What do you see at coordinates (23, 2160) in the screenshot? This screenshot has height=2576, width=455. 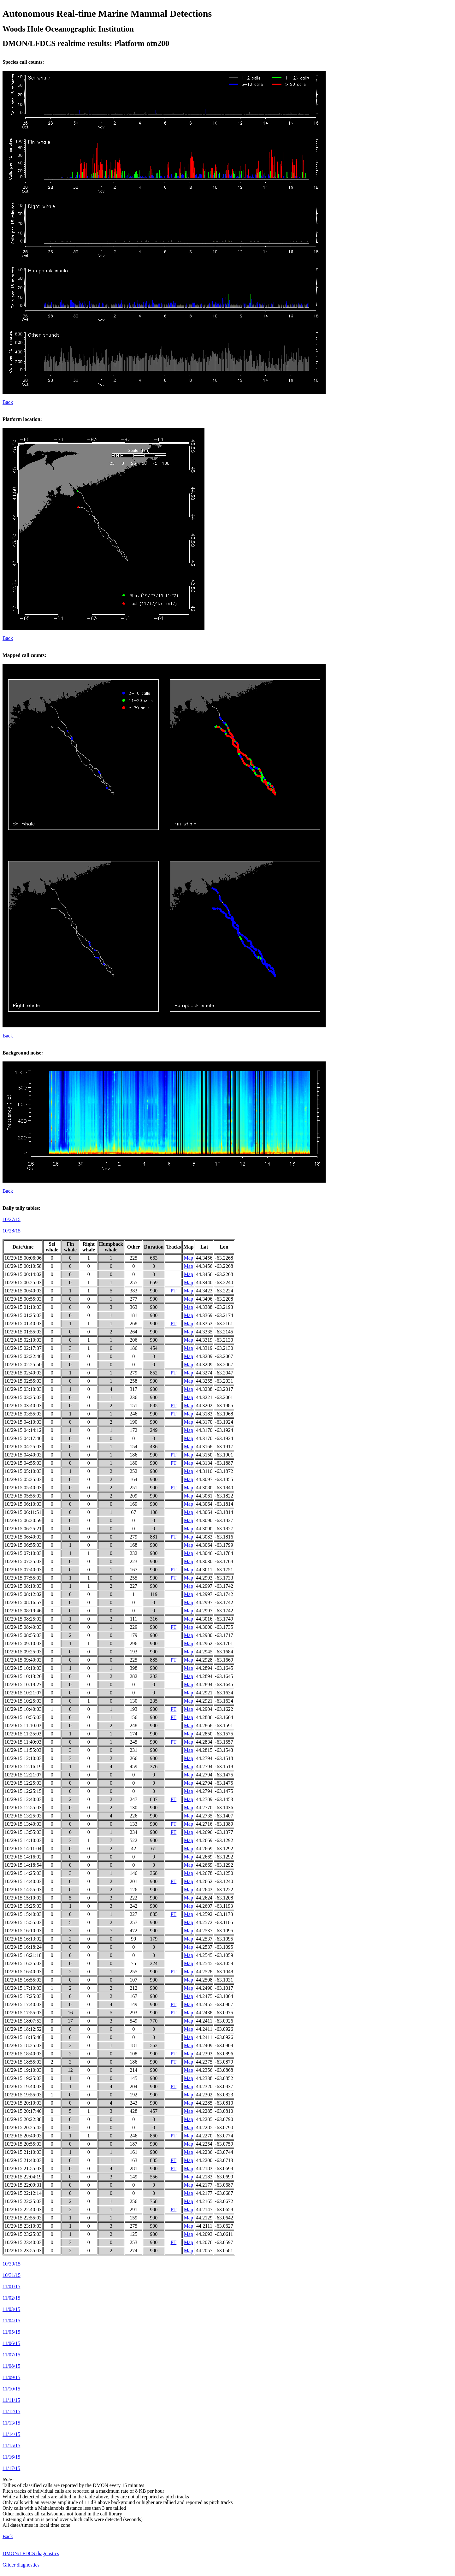 I see `10/29/15 21:40:03` at bounding box center [23, 2160].